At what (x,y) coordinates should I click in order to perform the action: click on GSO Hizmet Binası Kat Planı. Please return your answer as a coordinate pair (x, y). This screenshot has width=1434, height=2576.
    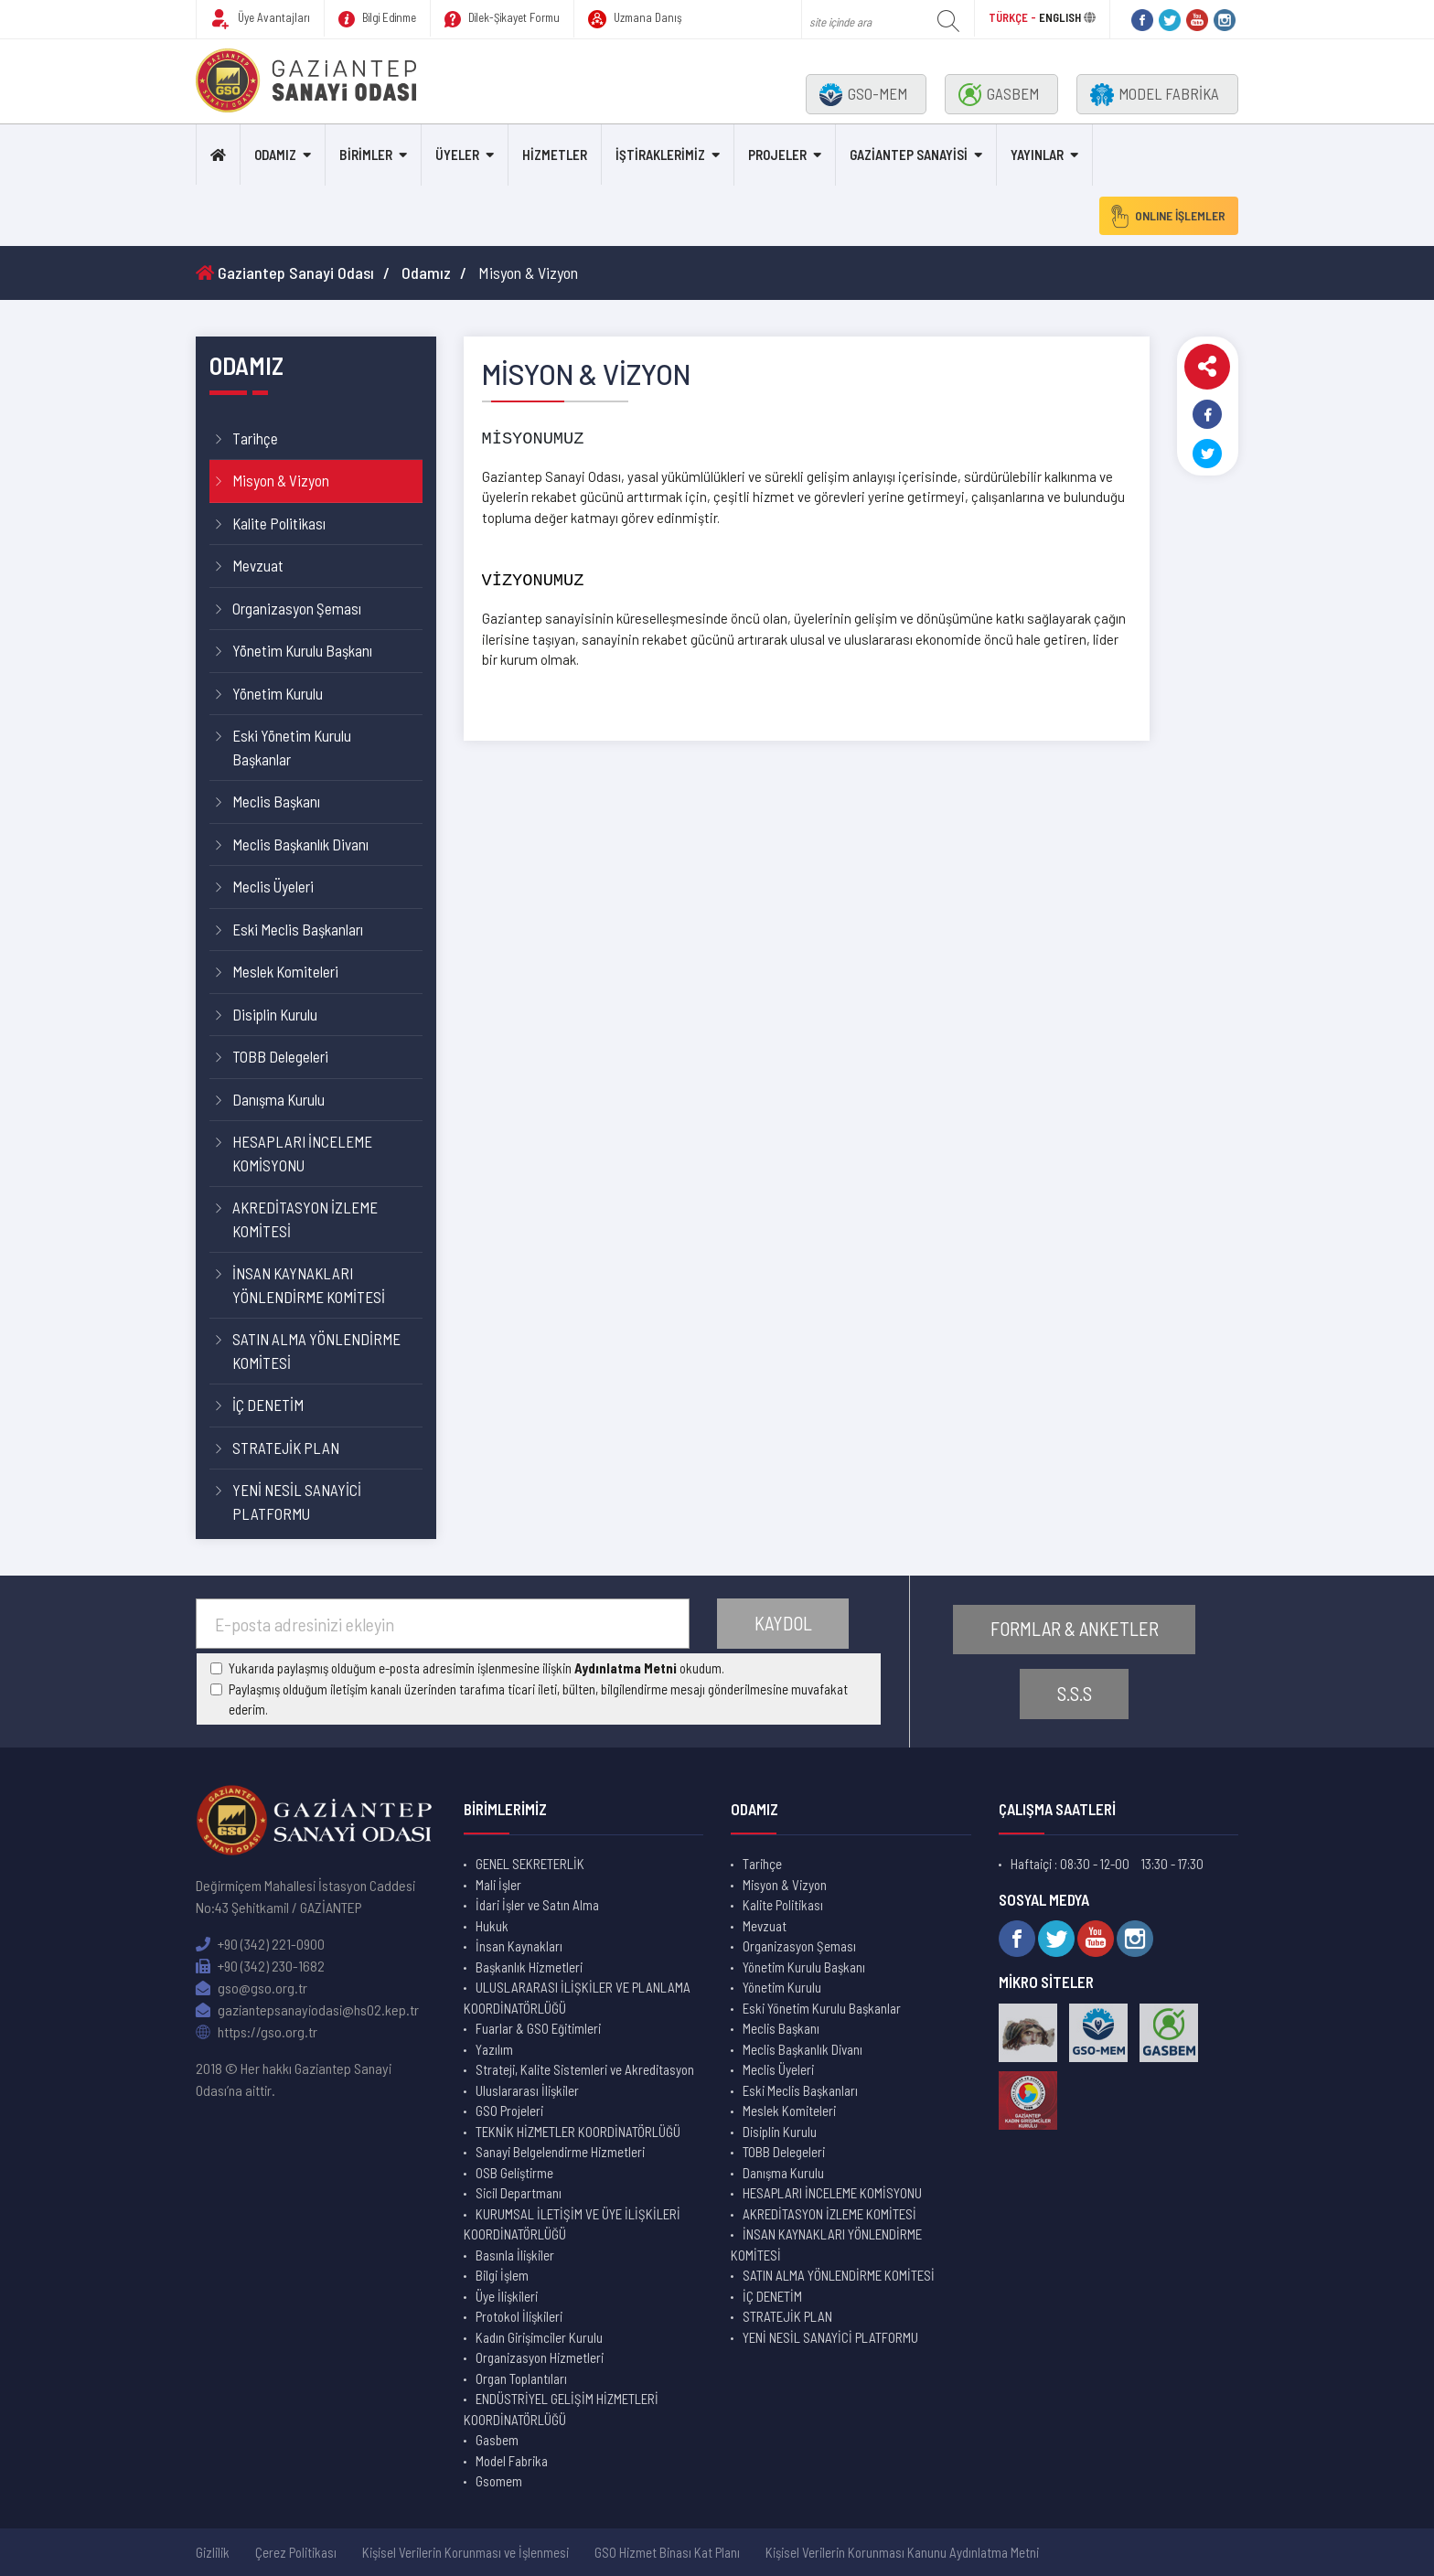
    Looking at the image, I should click on (667, 2552).